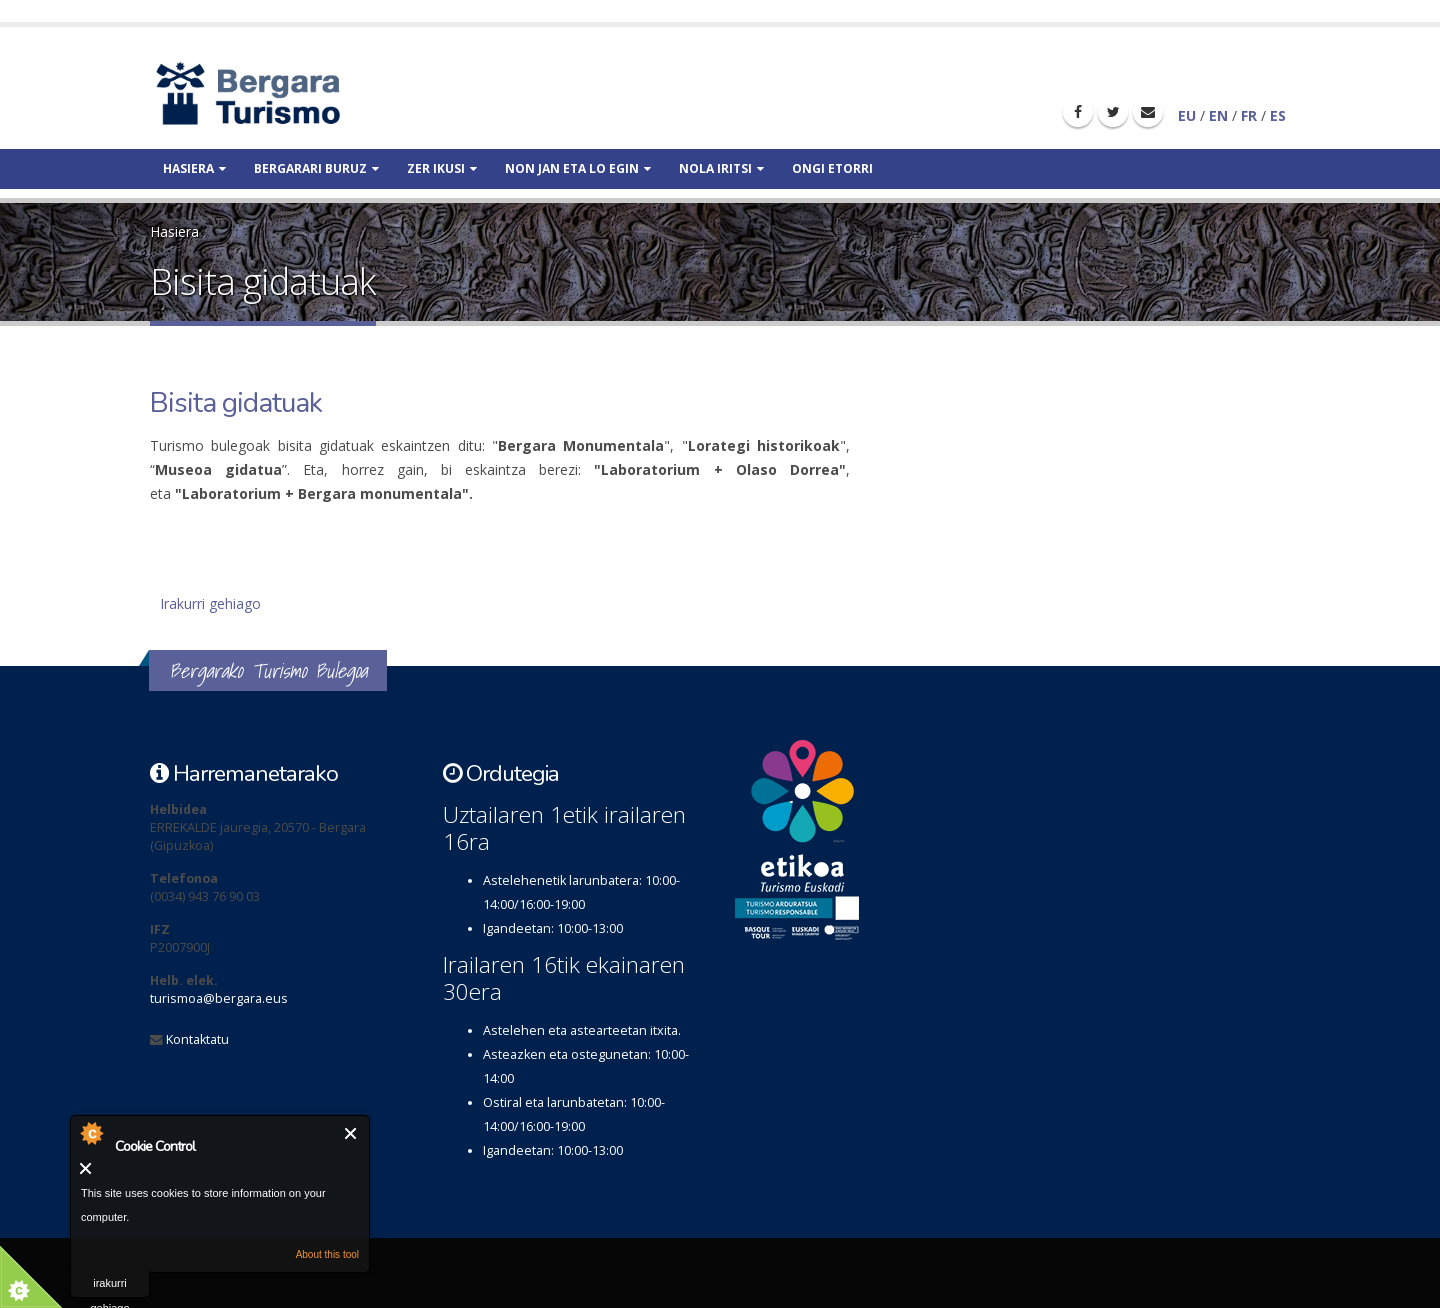  Describe the element at coordinates (316, 168) in the screenshot. I see `Bergarari buruz` at that location.